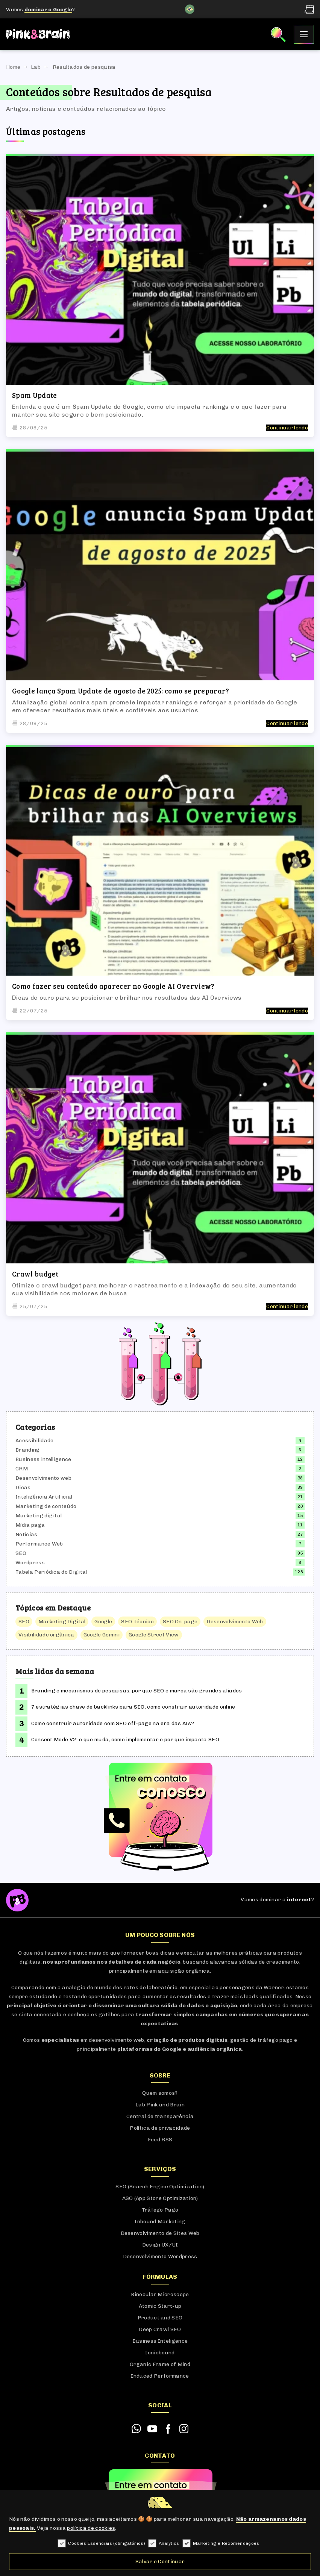 The height and width of the screenshot is (2576, 320). Describe the element at coordinates (133, 1707) in the screenshot. I see `7 estratégias chave de backlinks para SEO: como construir autoridade online` at that location.